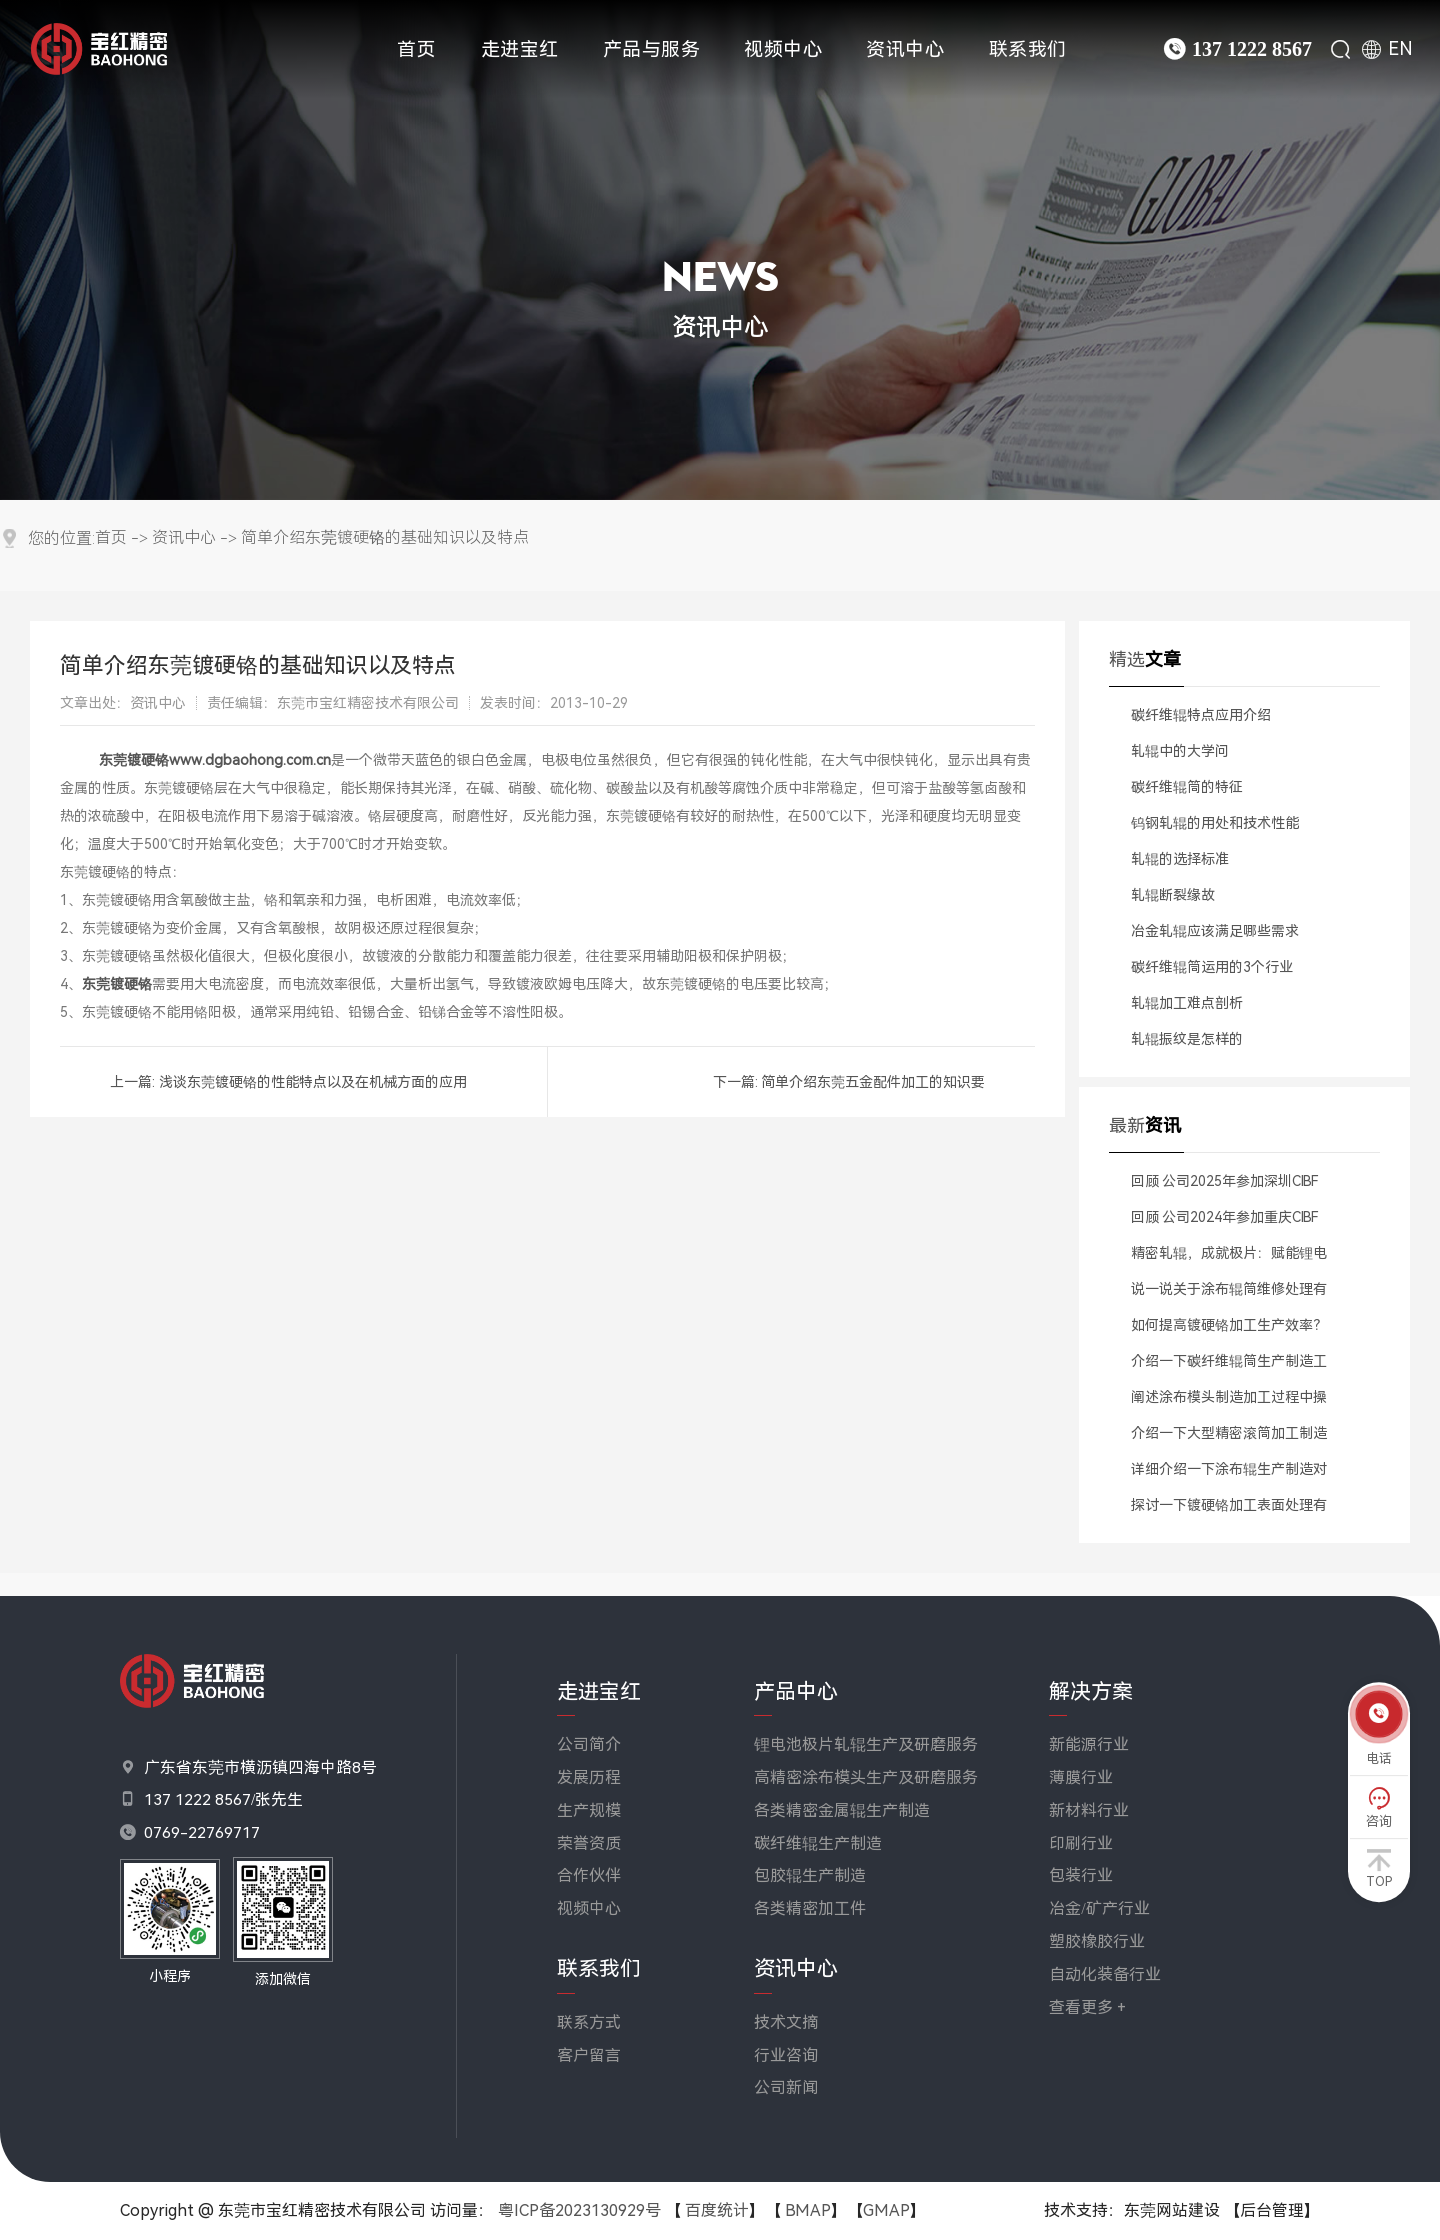 Image resolution: width=1440 pixels, height=2240 pixels. What do you see at coordinates (1089, 1810) in the screenshot?
I see `新材料行业` at bounding box center [1089, 1810].